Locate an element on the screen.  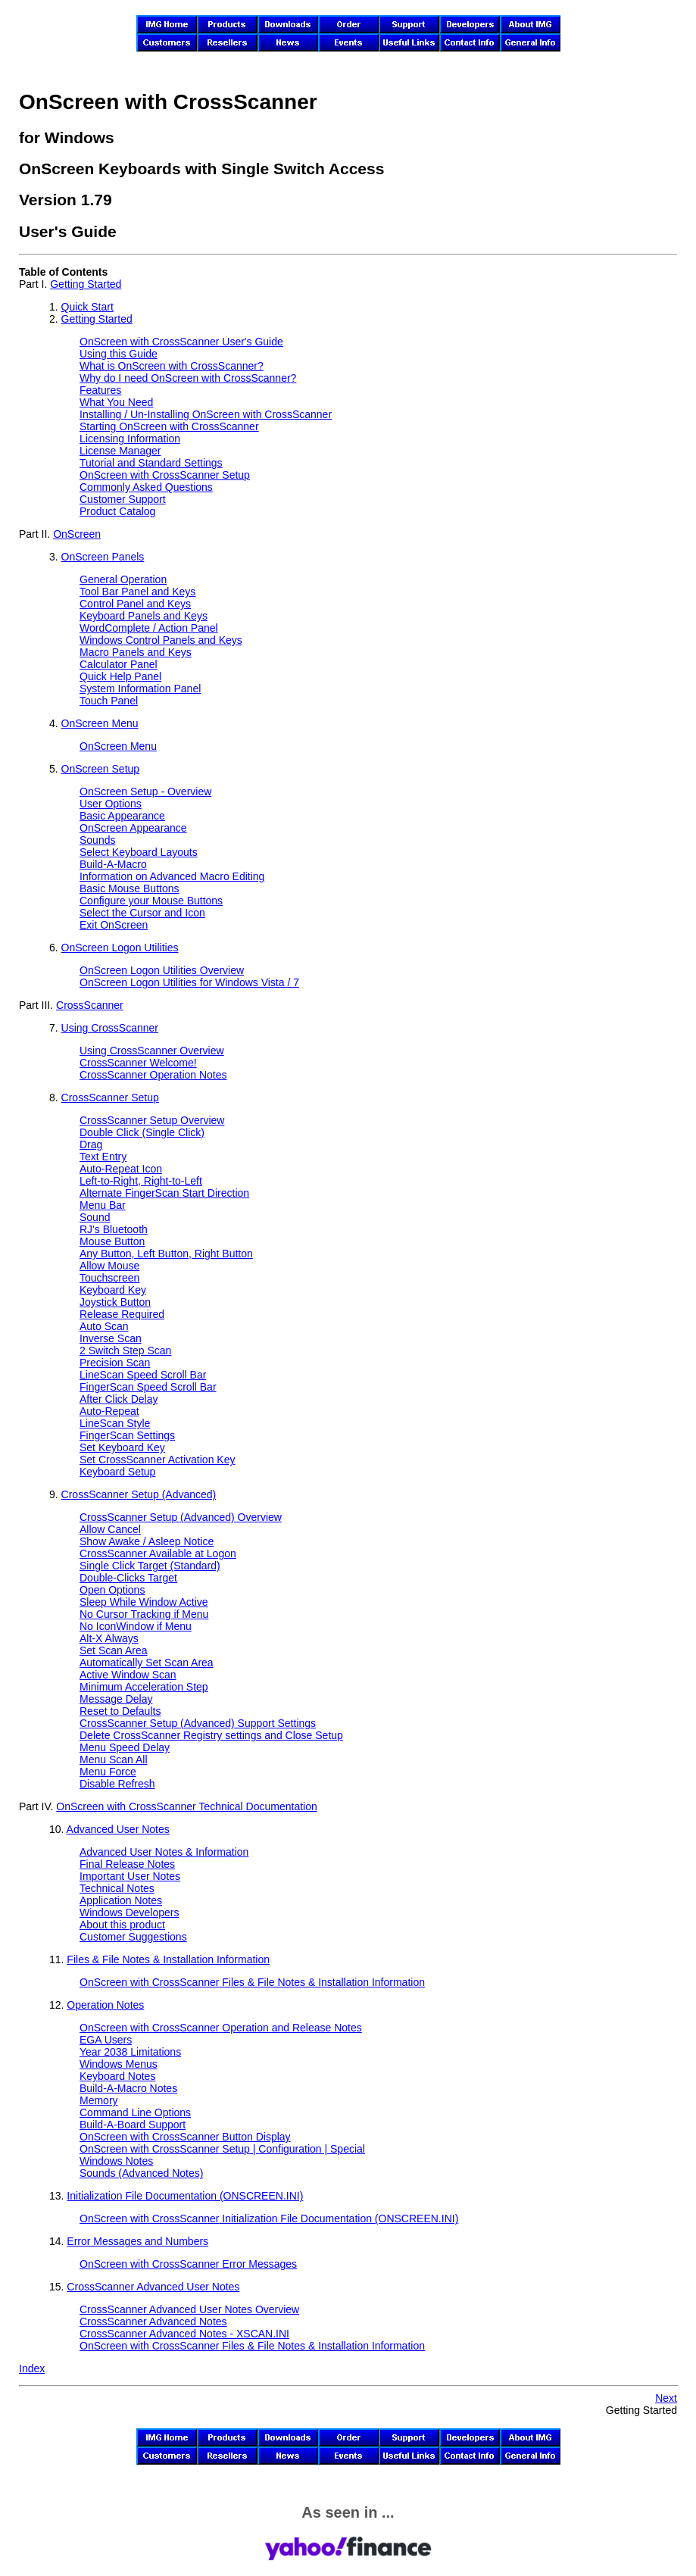
Getting Started is located at coordinates (85, 284).